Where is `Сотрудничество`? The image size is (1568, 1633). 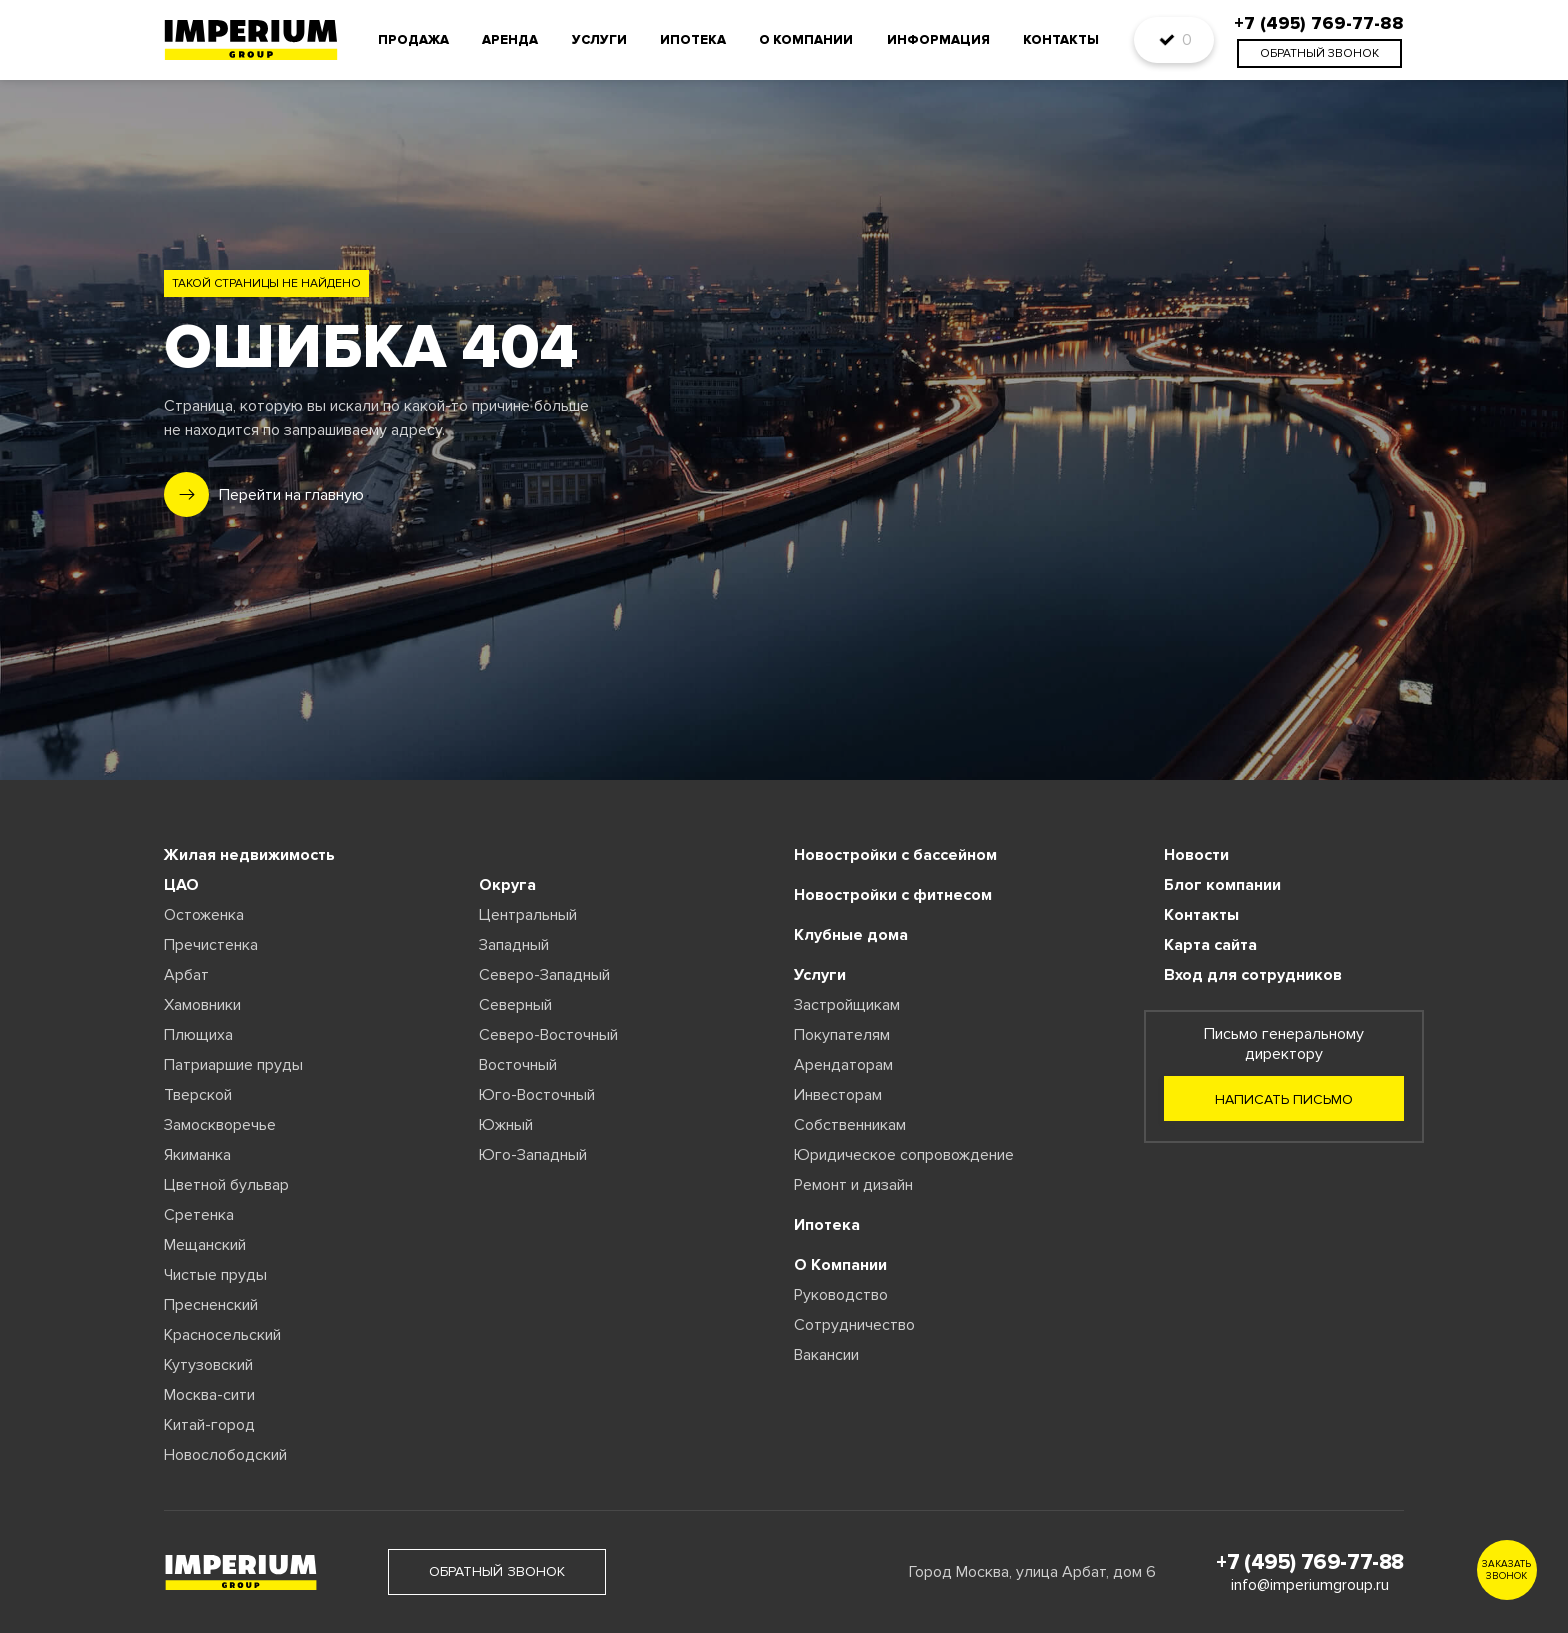
Сотрудничество is located at coordinates (854, 1325).